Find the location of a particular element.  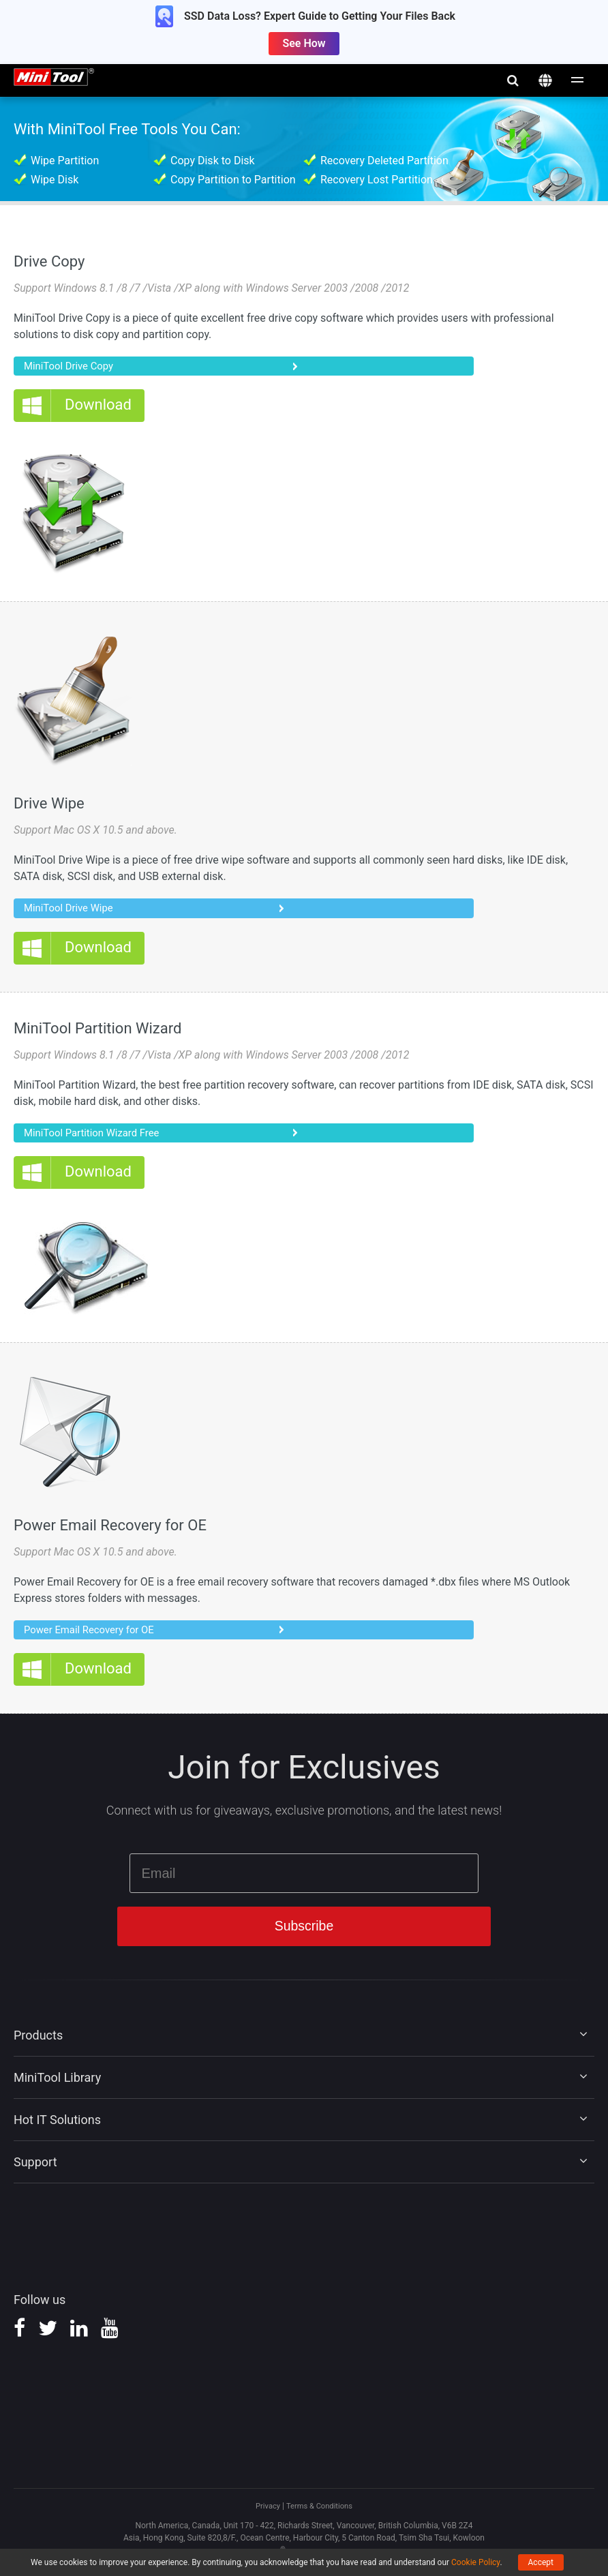

MiniTool Partition Wizard Free is located at coordinates (97, 1135).